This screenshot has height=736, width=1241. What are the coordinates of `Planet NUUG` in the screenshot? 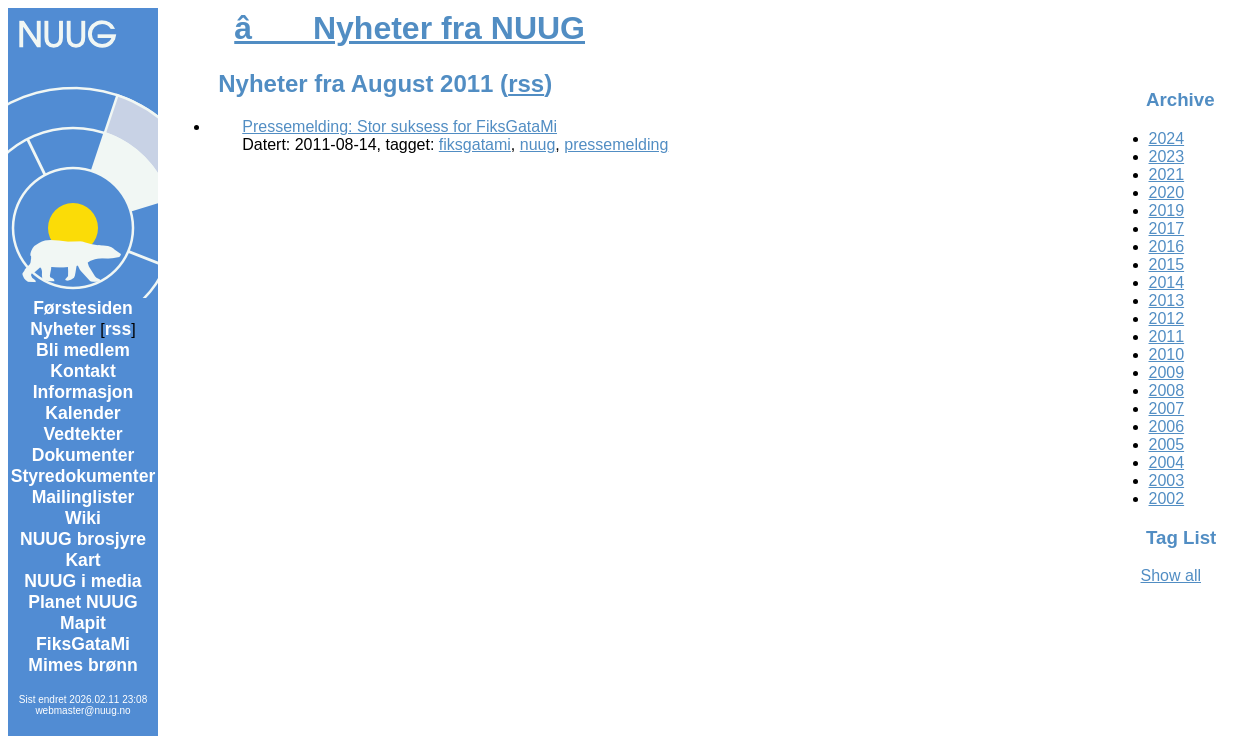 It's located at (83, 602).